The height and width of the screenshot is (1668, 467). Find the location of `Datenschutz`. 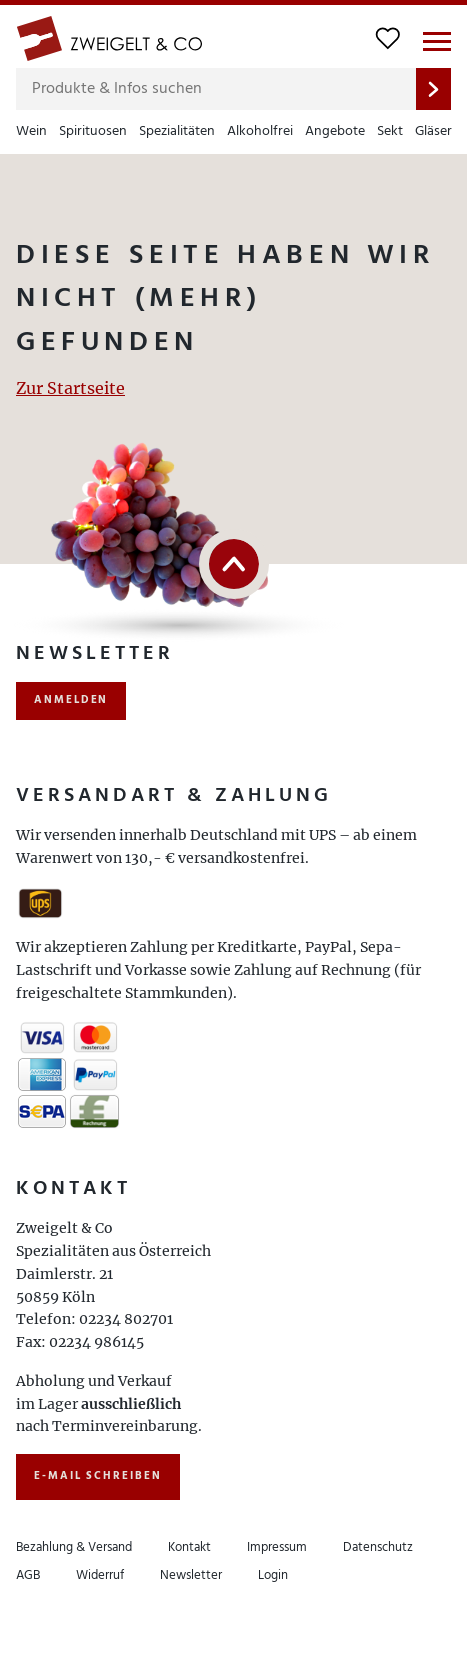

Datenschutz is located at coordinates (378, 1547).